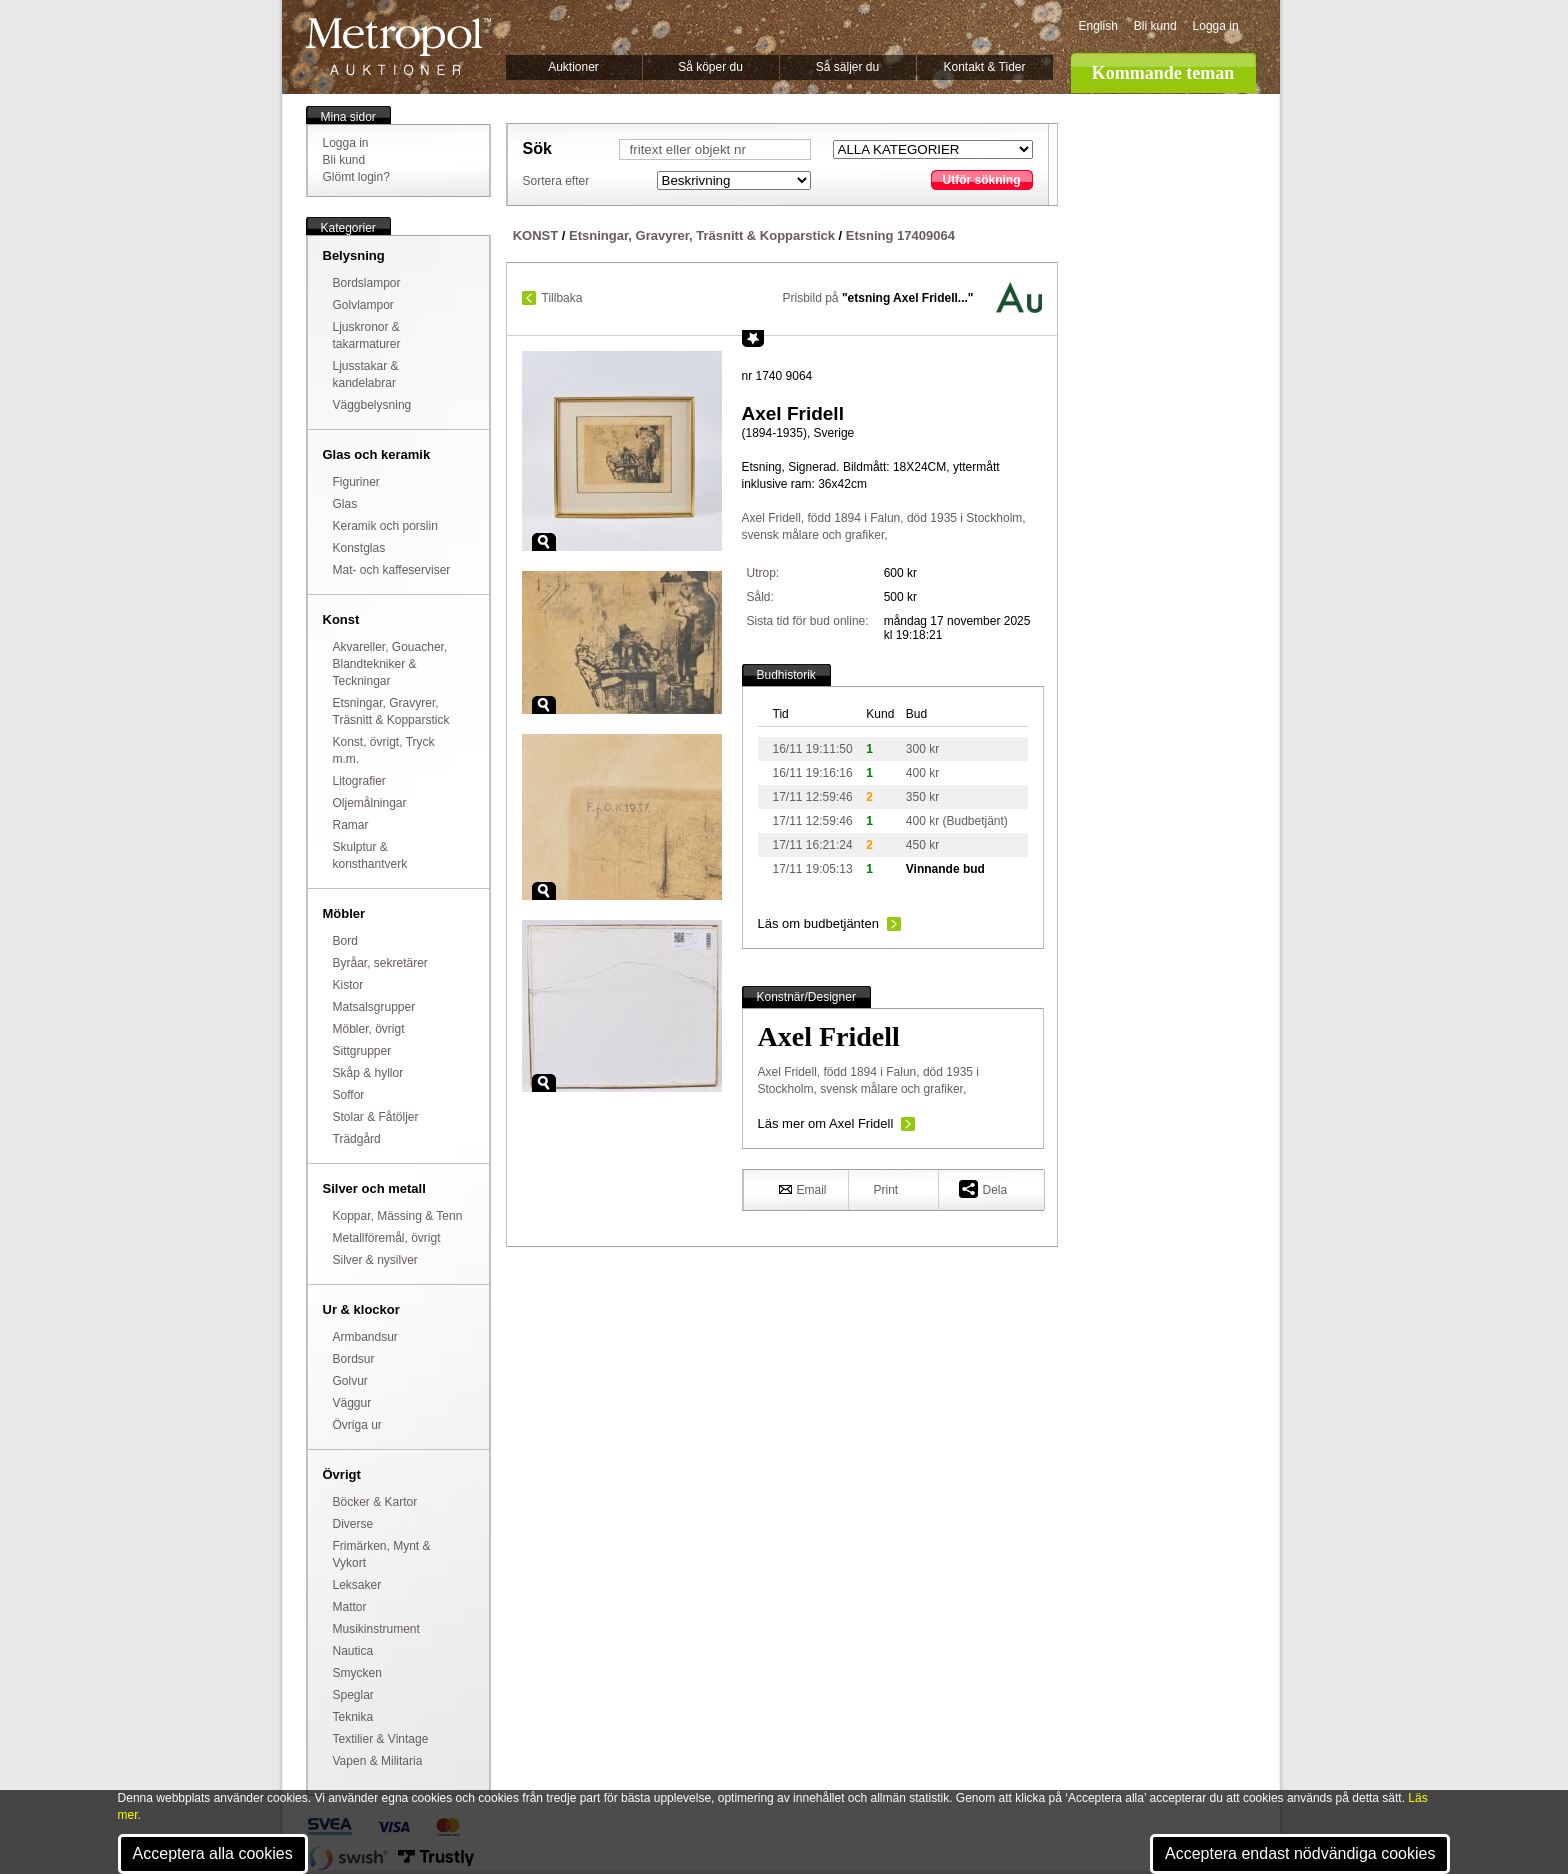 The height and width of the screenshot is (1874, 1568). Describe the element at coordinates (398, 46) in the screenshot. I see `Metropol` at that location.